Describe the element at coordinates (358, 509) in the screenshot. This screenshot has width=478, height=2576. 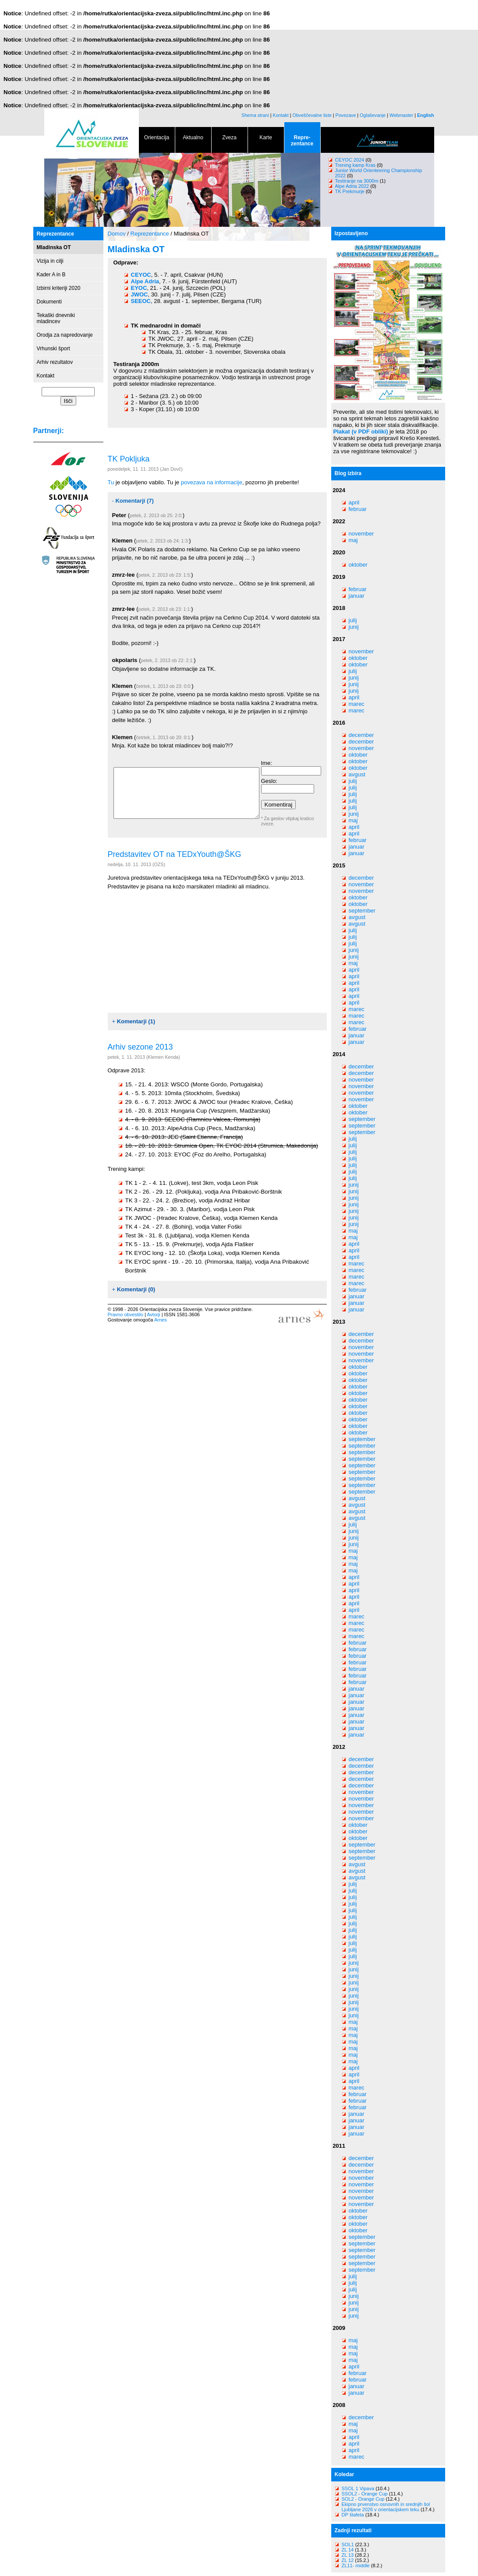
I see `februar` at that location.